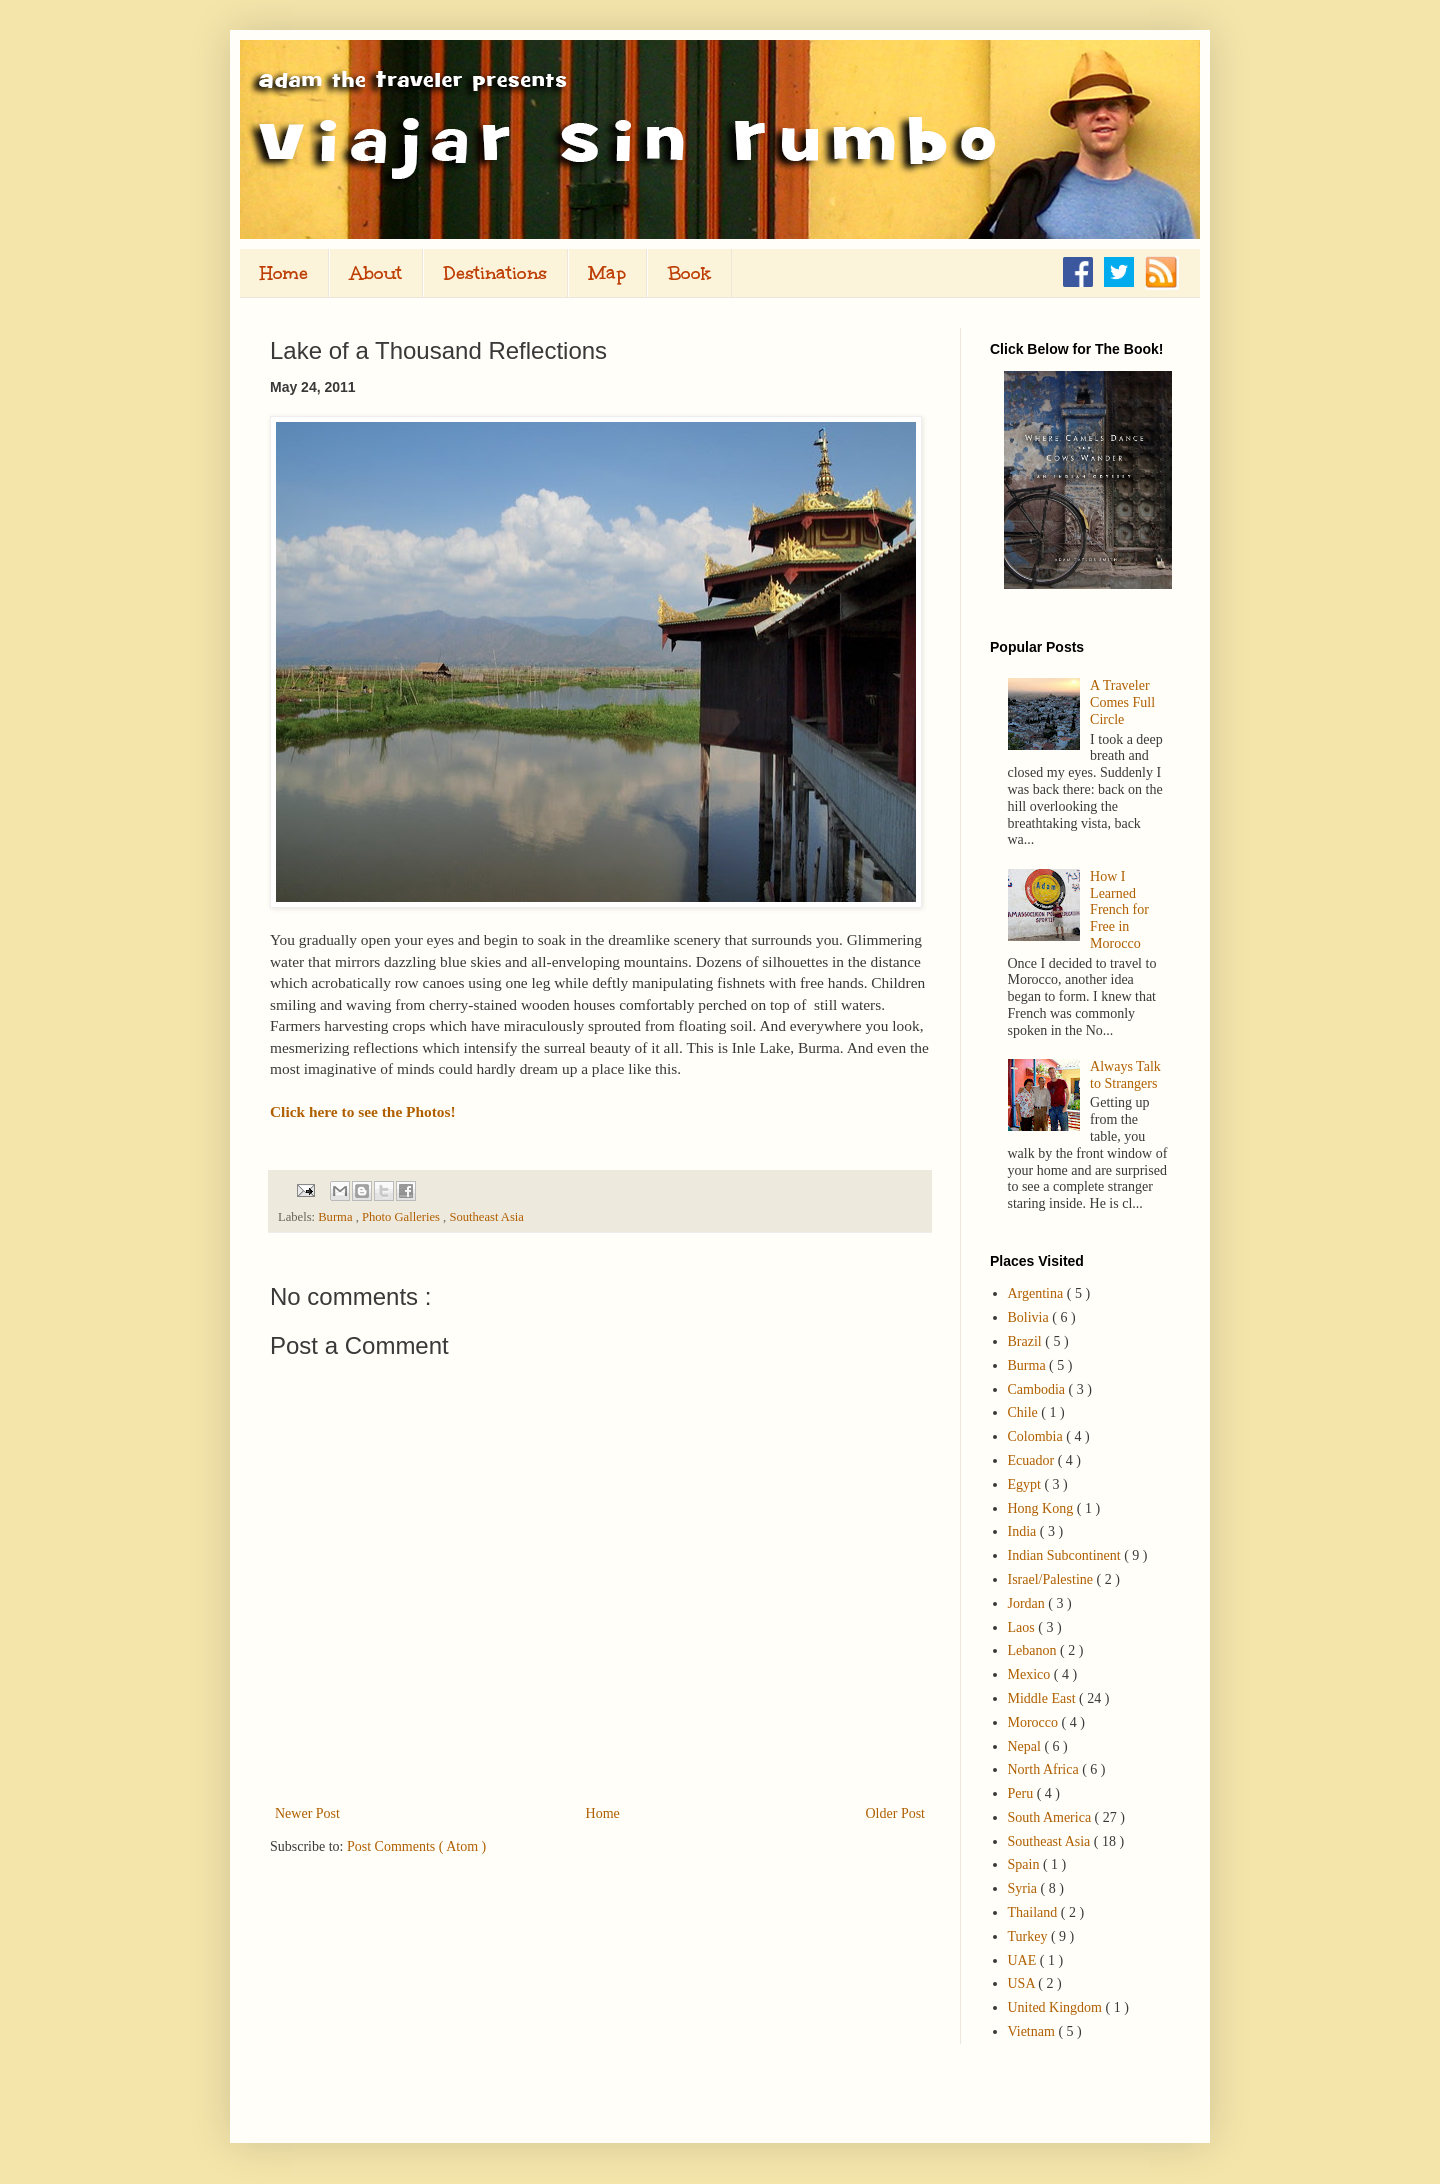 Image resolution: width=1440 pixels, height=2184 pixels. Describe the element at coordinates (1037, 1436) in the screenshot. I see `Colombia` at that location.